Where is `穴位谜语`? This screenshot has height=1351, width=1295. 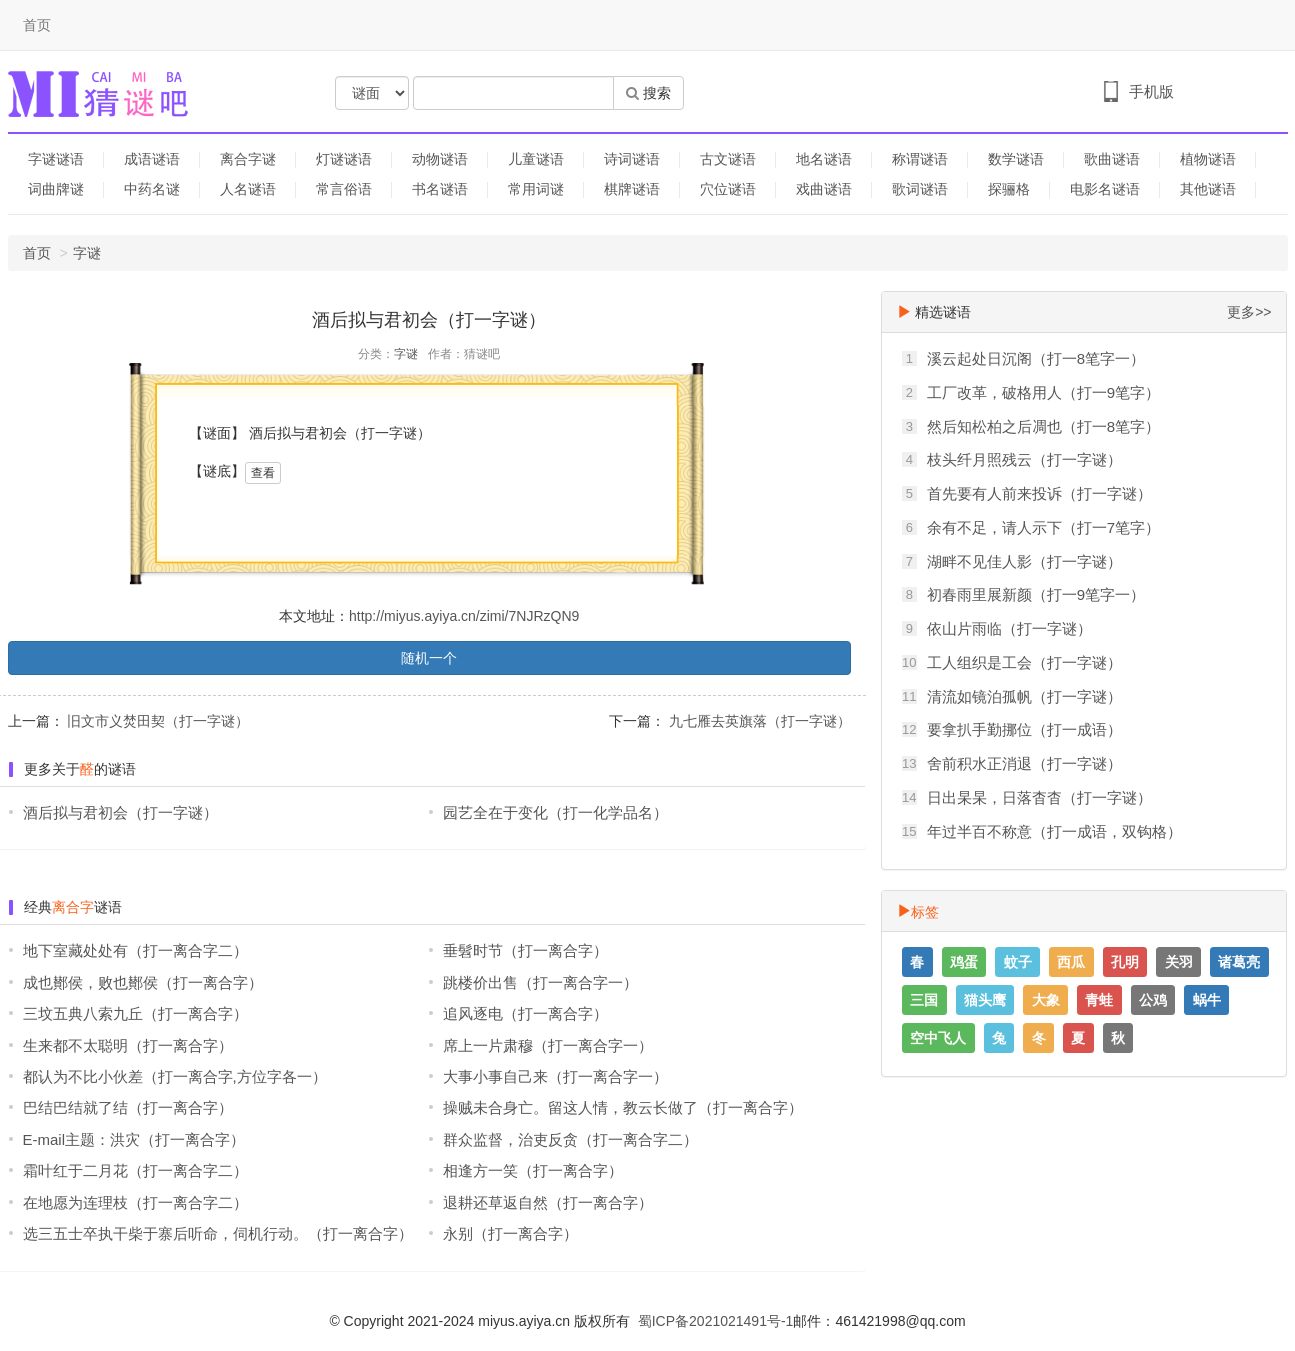
穴位谜语 is located at coordinates (728, 189).